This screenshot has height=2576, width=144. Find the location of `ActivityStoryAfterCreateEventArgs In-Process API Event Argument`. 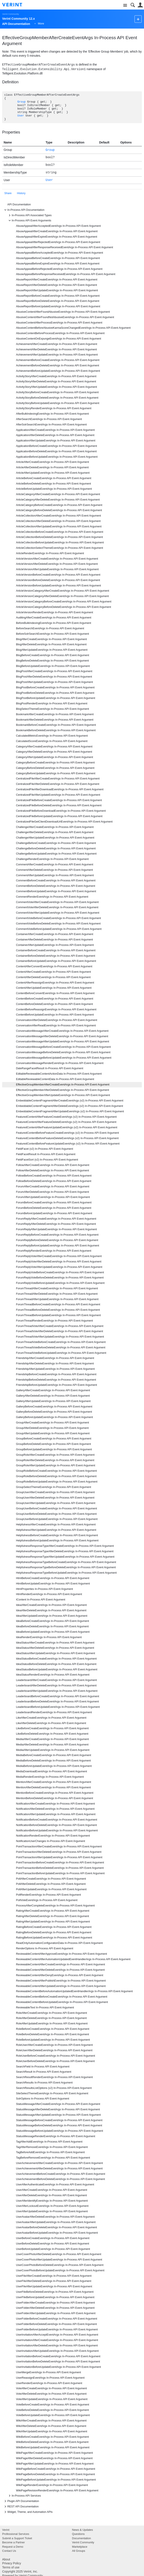

ActivityStoryAfterCreateEventArgs In-Process API Event Argument is located at coordinates (56, 376).